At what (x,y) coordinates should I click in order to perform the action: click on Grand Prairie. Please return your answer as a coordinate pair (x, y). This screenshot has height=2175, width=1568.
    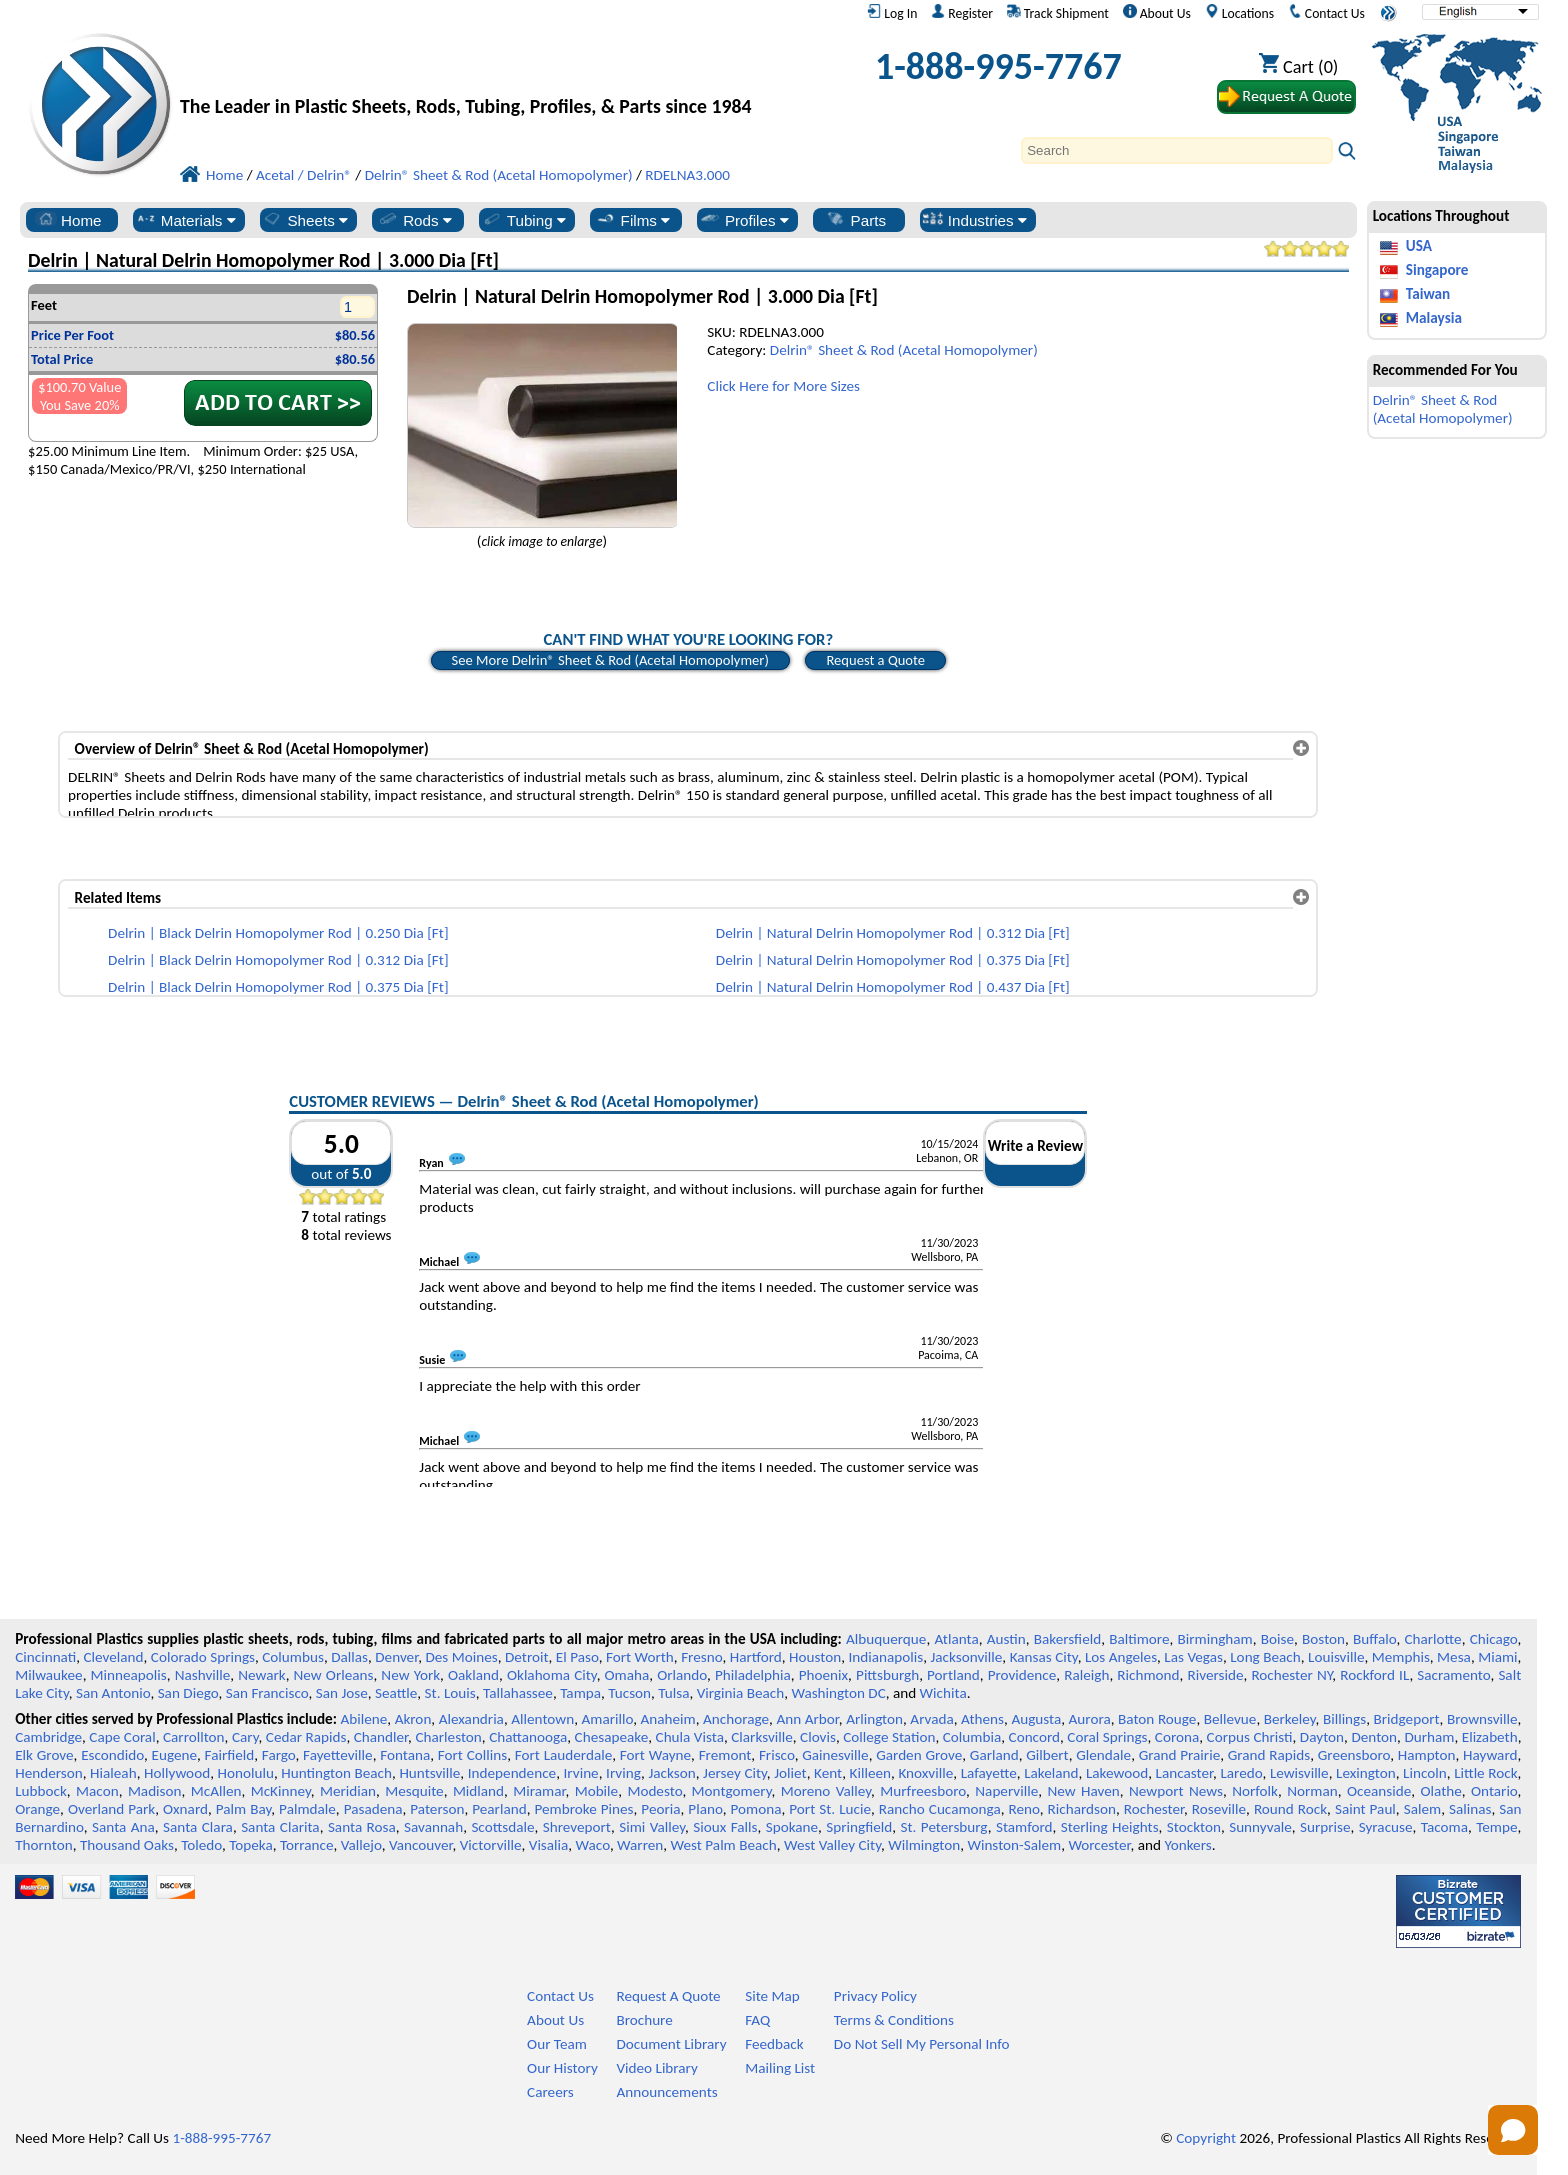
    Looking at the image, I should click on (1179, 1755).